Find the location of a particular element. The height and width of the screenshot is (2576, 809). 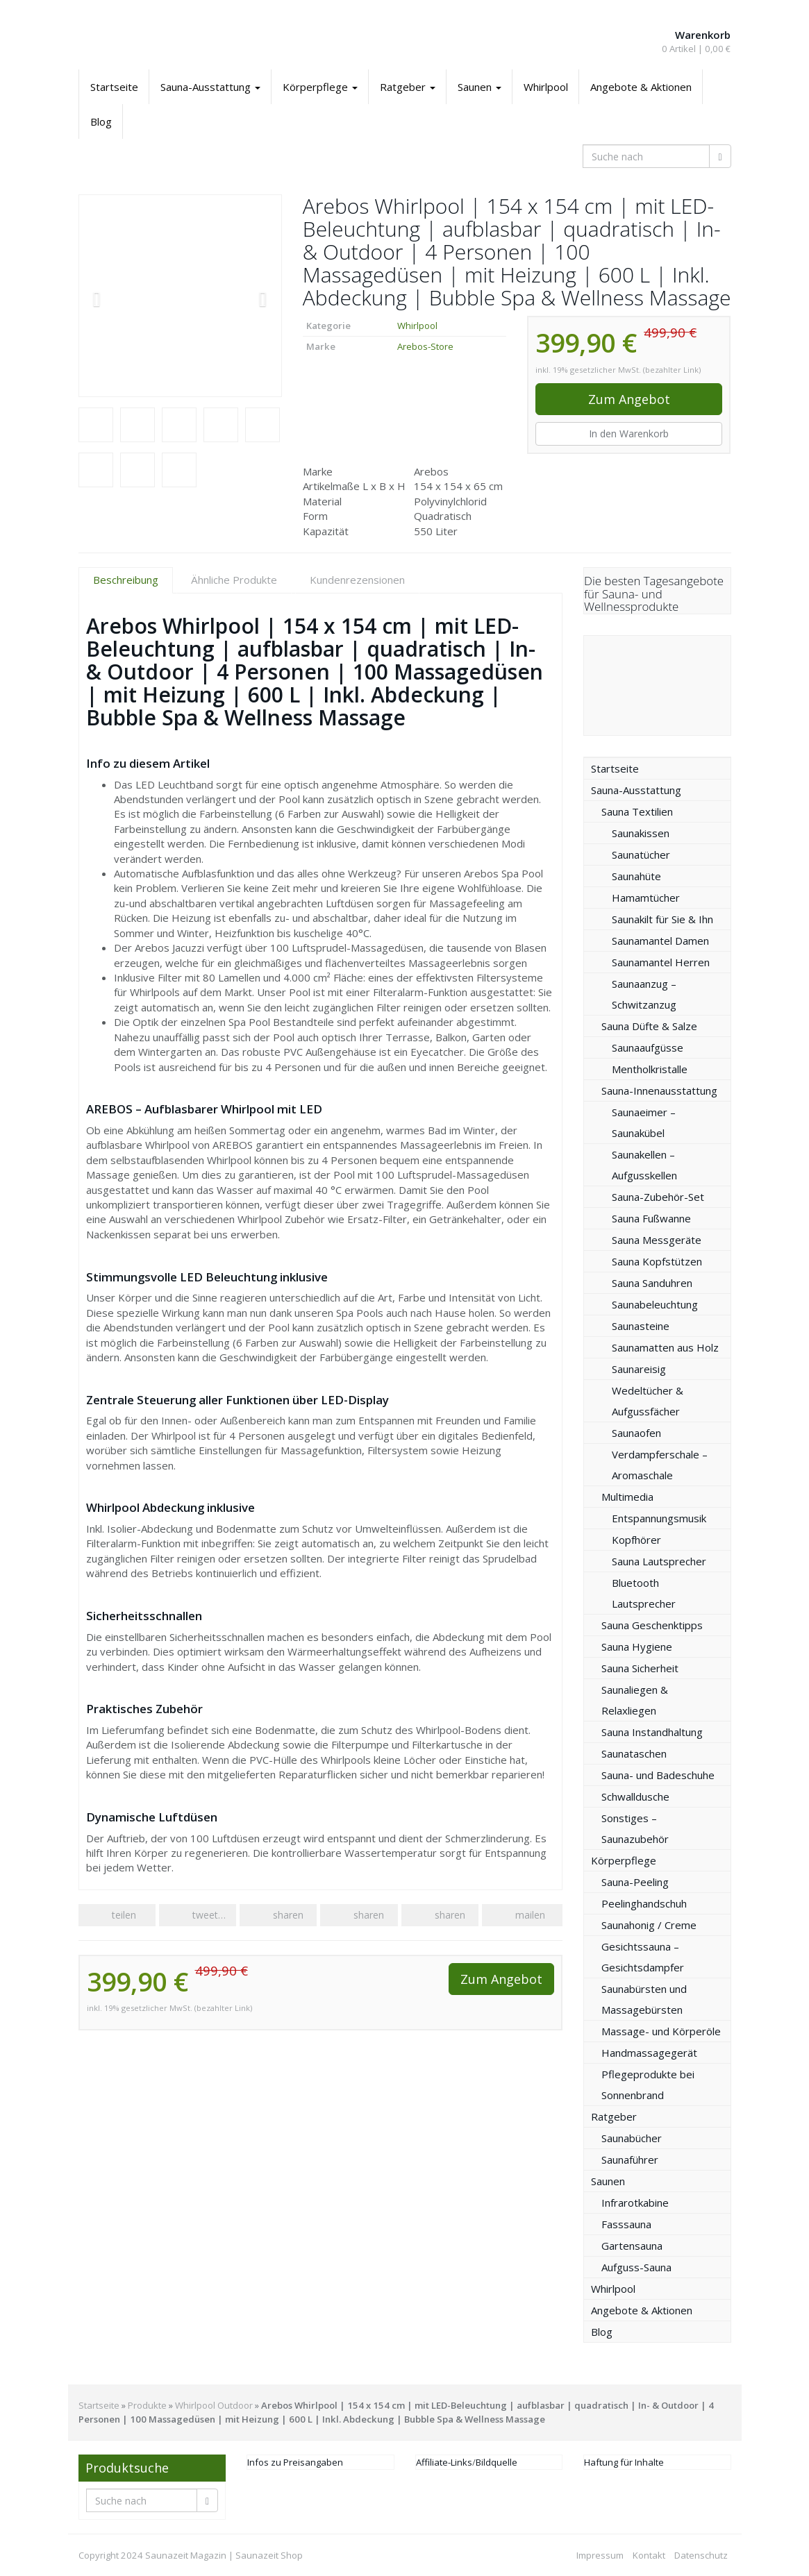

Peelinghandschuh is located at coordinates (644, 1903).